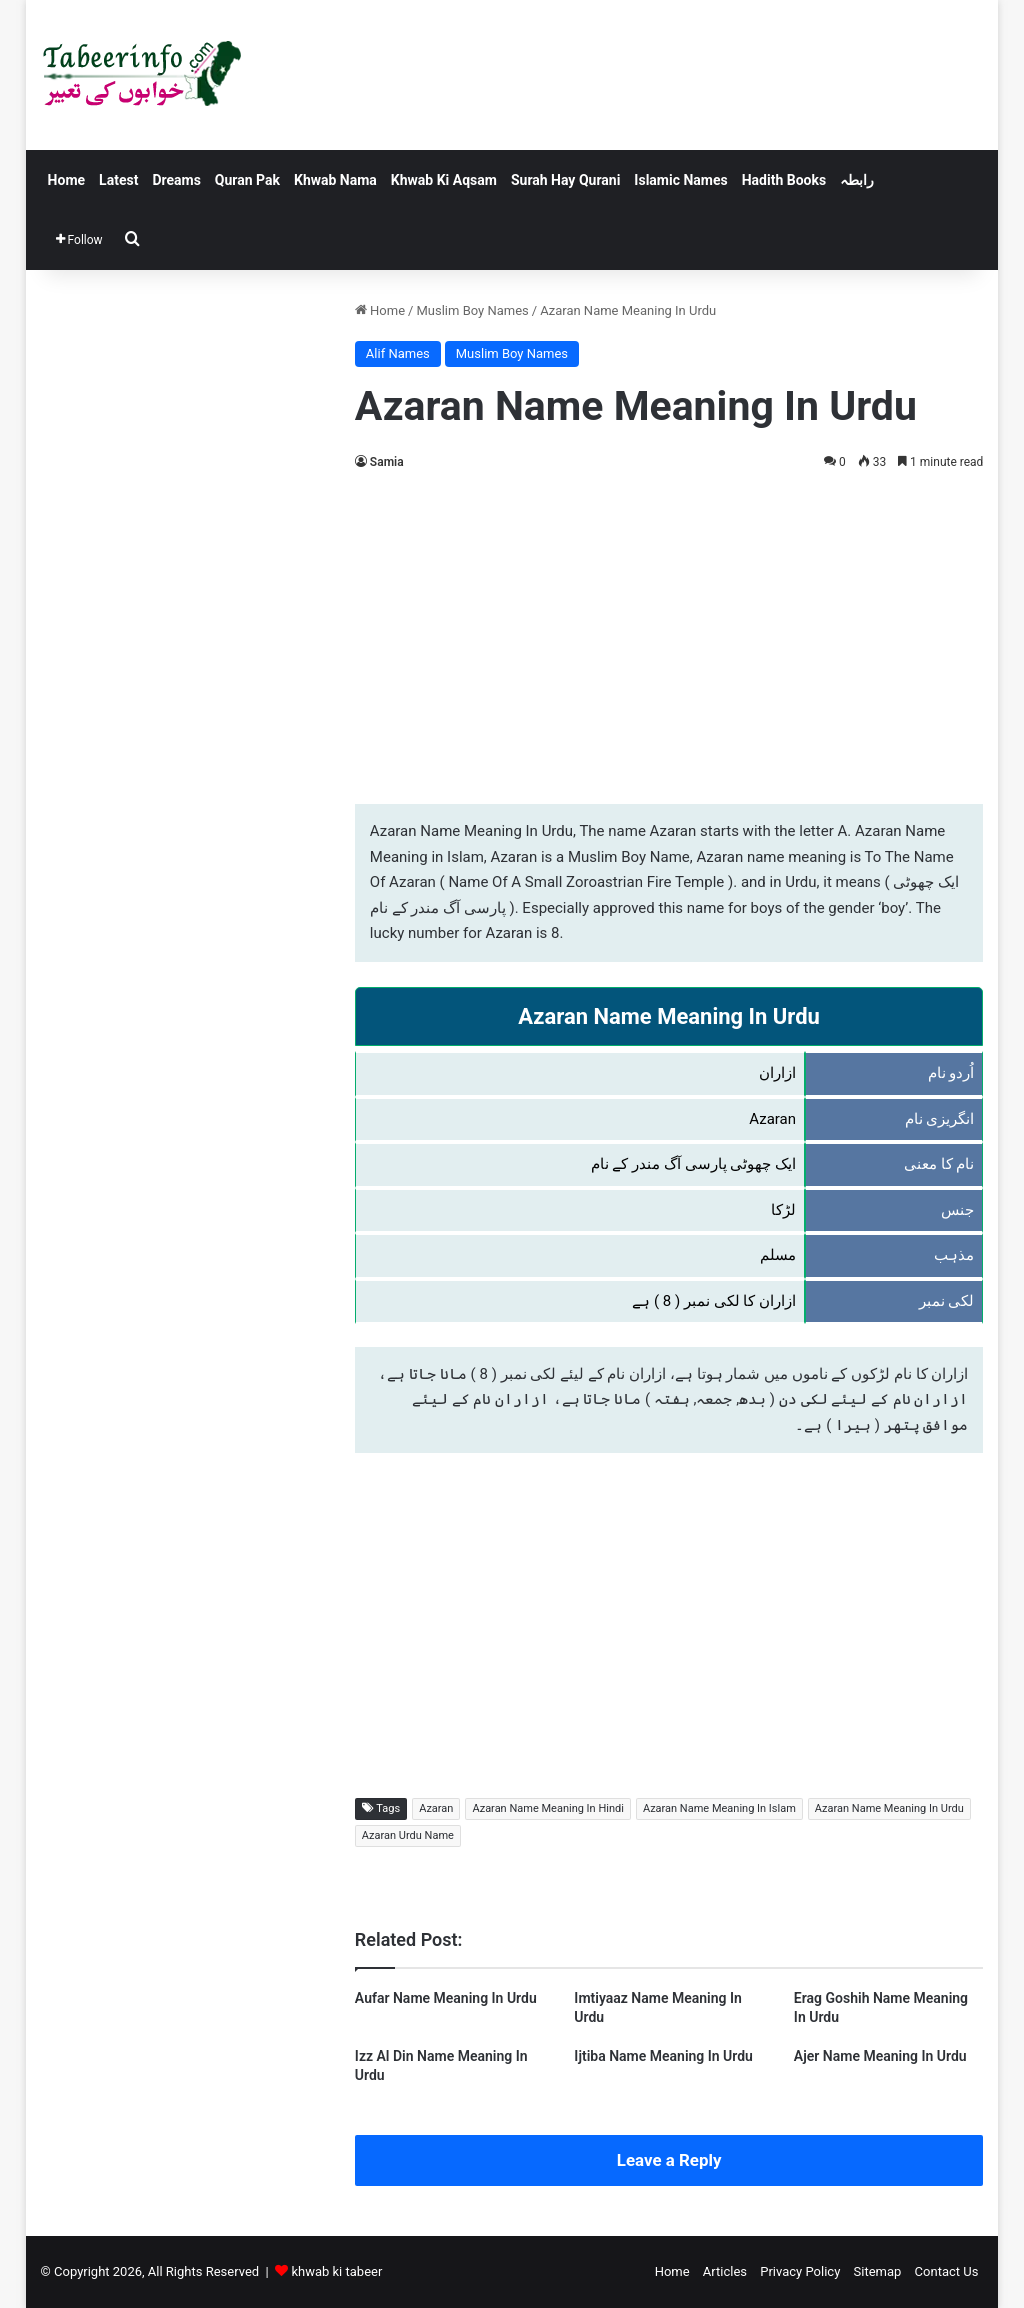 The height and width of the screenshot is (2308, 1024). Describe the element at coordinates (784, 180) in the screenshot. I see `Hadith Books` at that location.